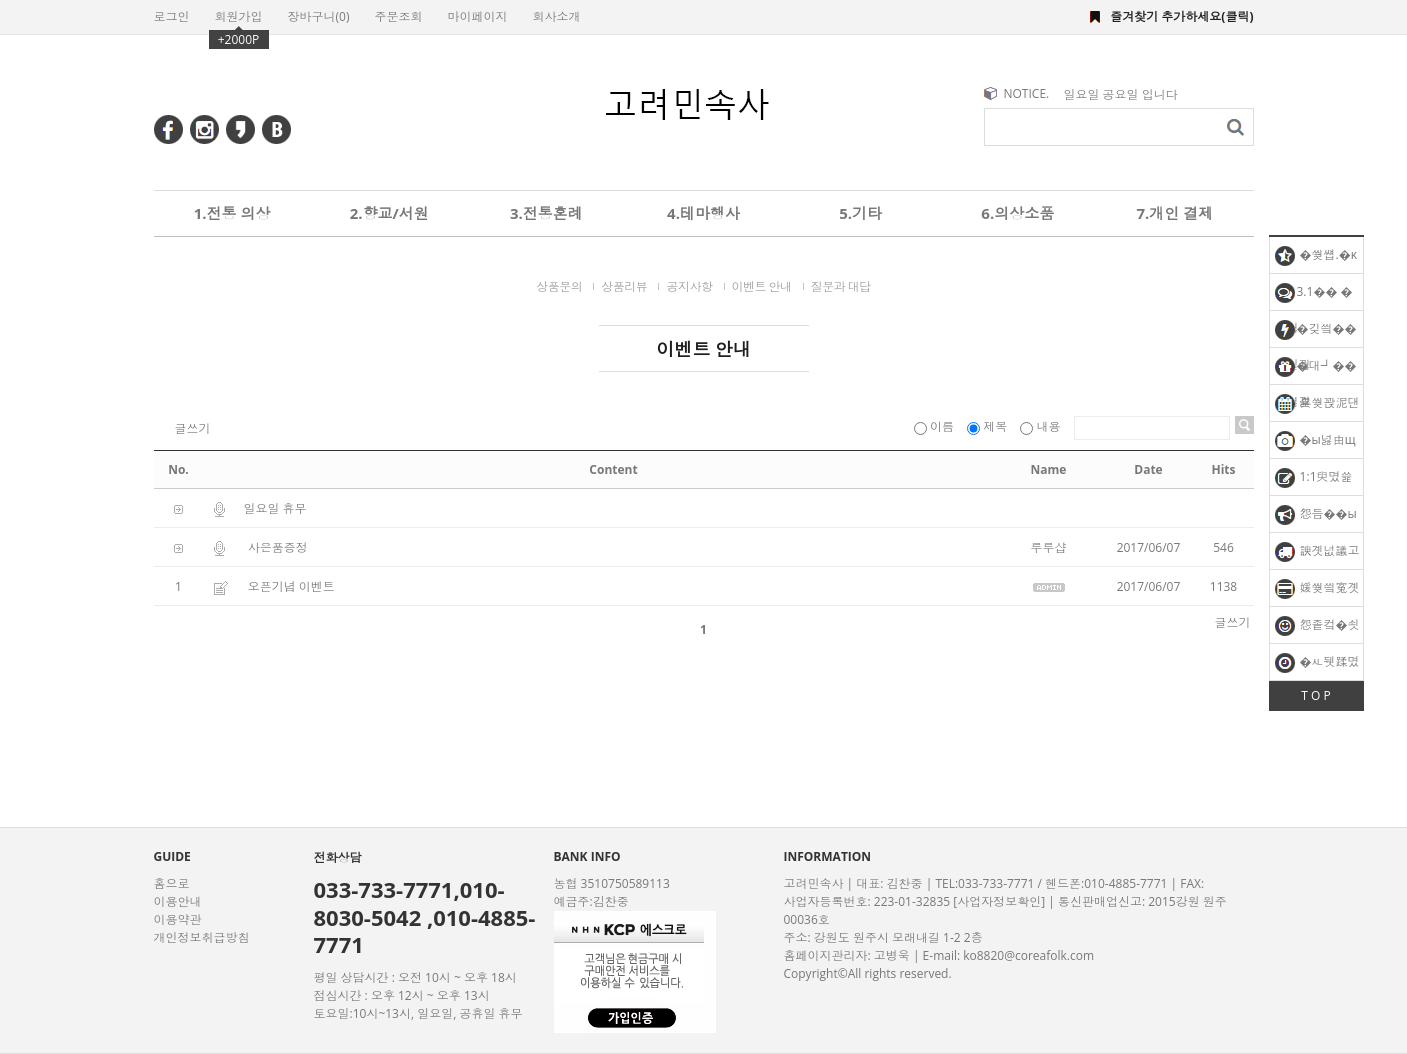 The width and height of the screenshot is (1407, 1054). Describe the element at coordinates (999, 901) in the screenshot. I see `[사업자정보확인]` at that location.